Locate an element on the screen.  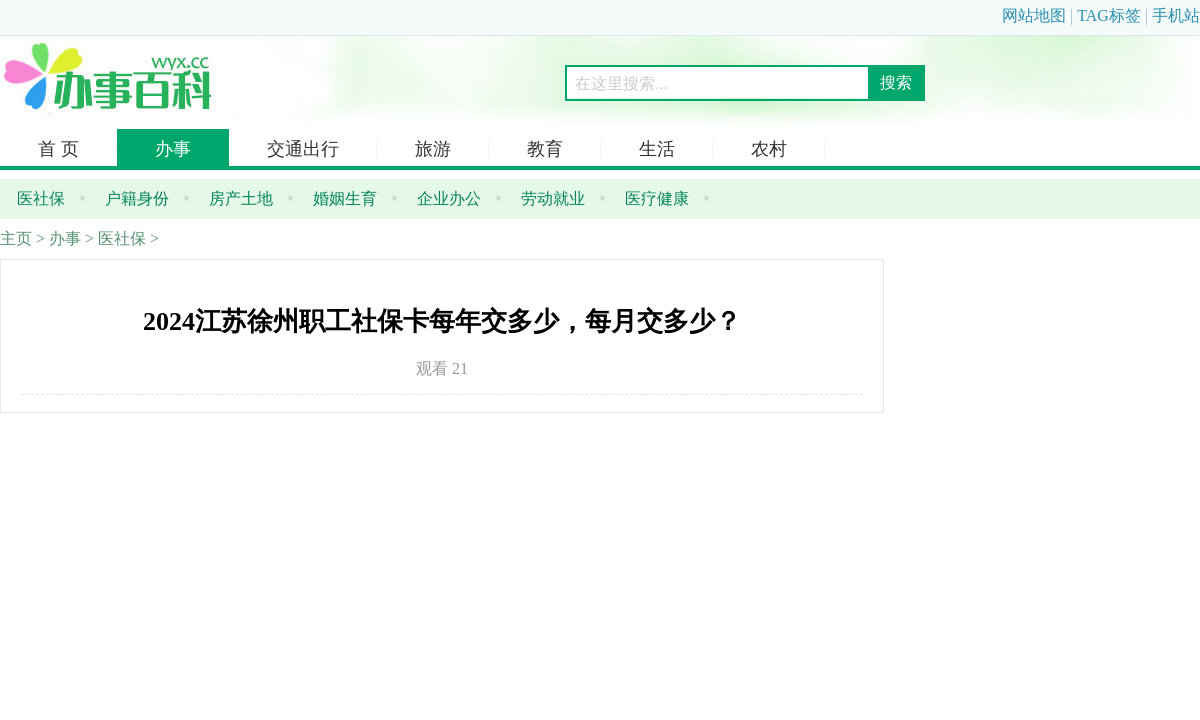
旅游 is located at coordinates (433, 149).